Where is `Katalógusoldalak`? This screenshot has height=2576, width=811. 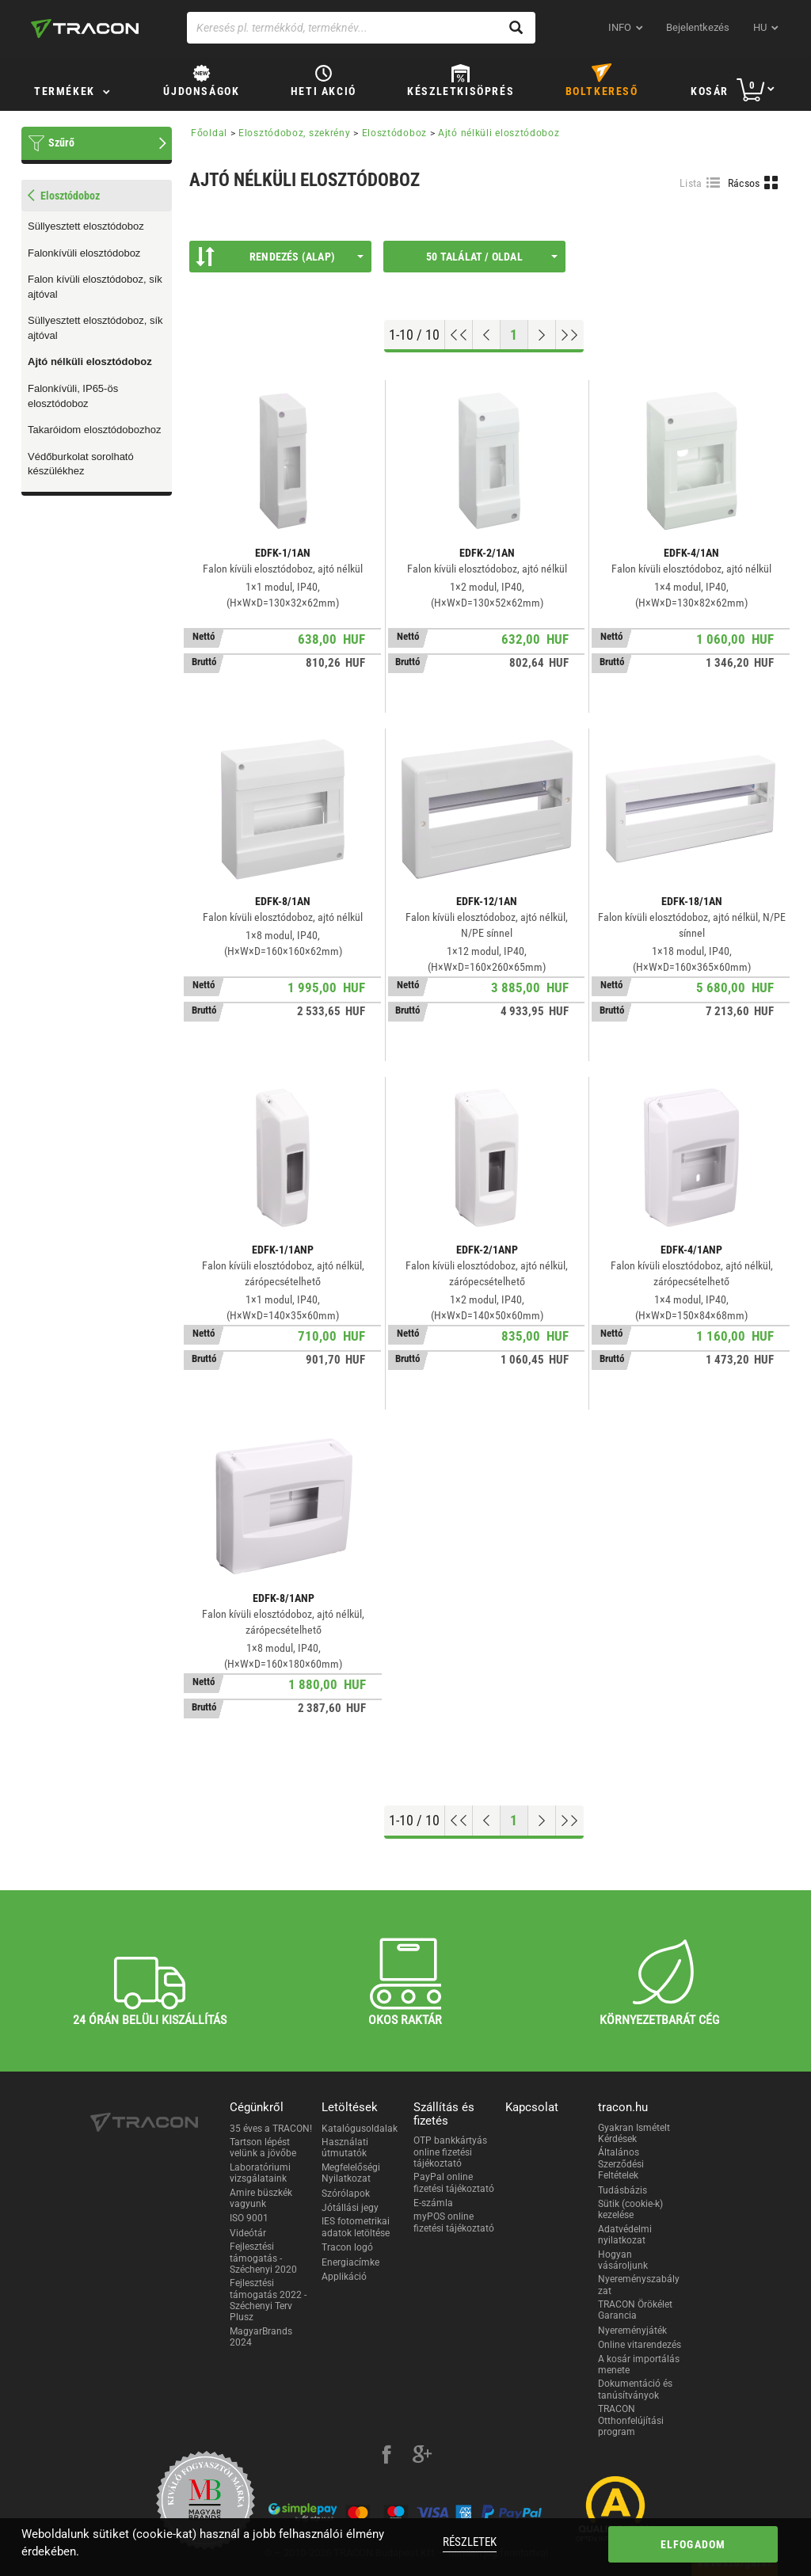 Katalógusoldalak is located at coordinates (360, 2128).